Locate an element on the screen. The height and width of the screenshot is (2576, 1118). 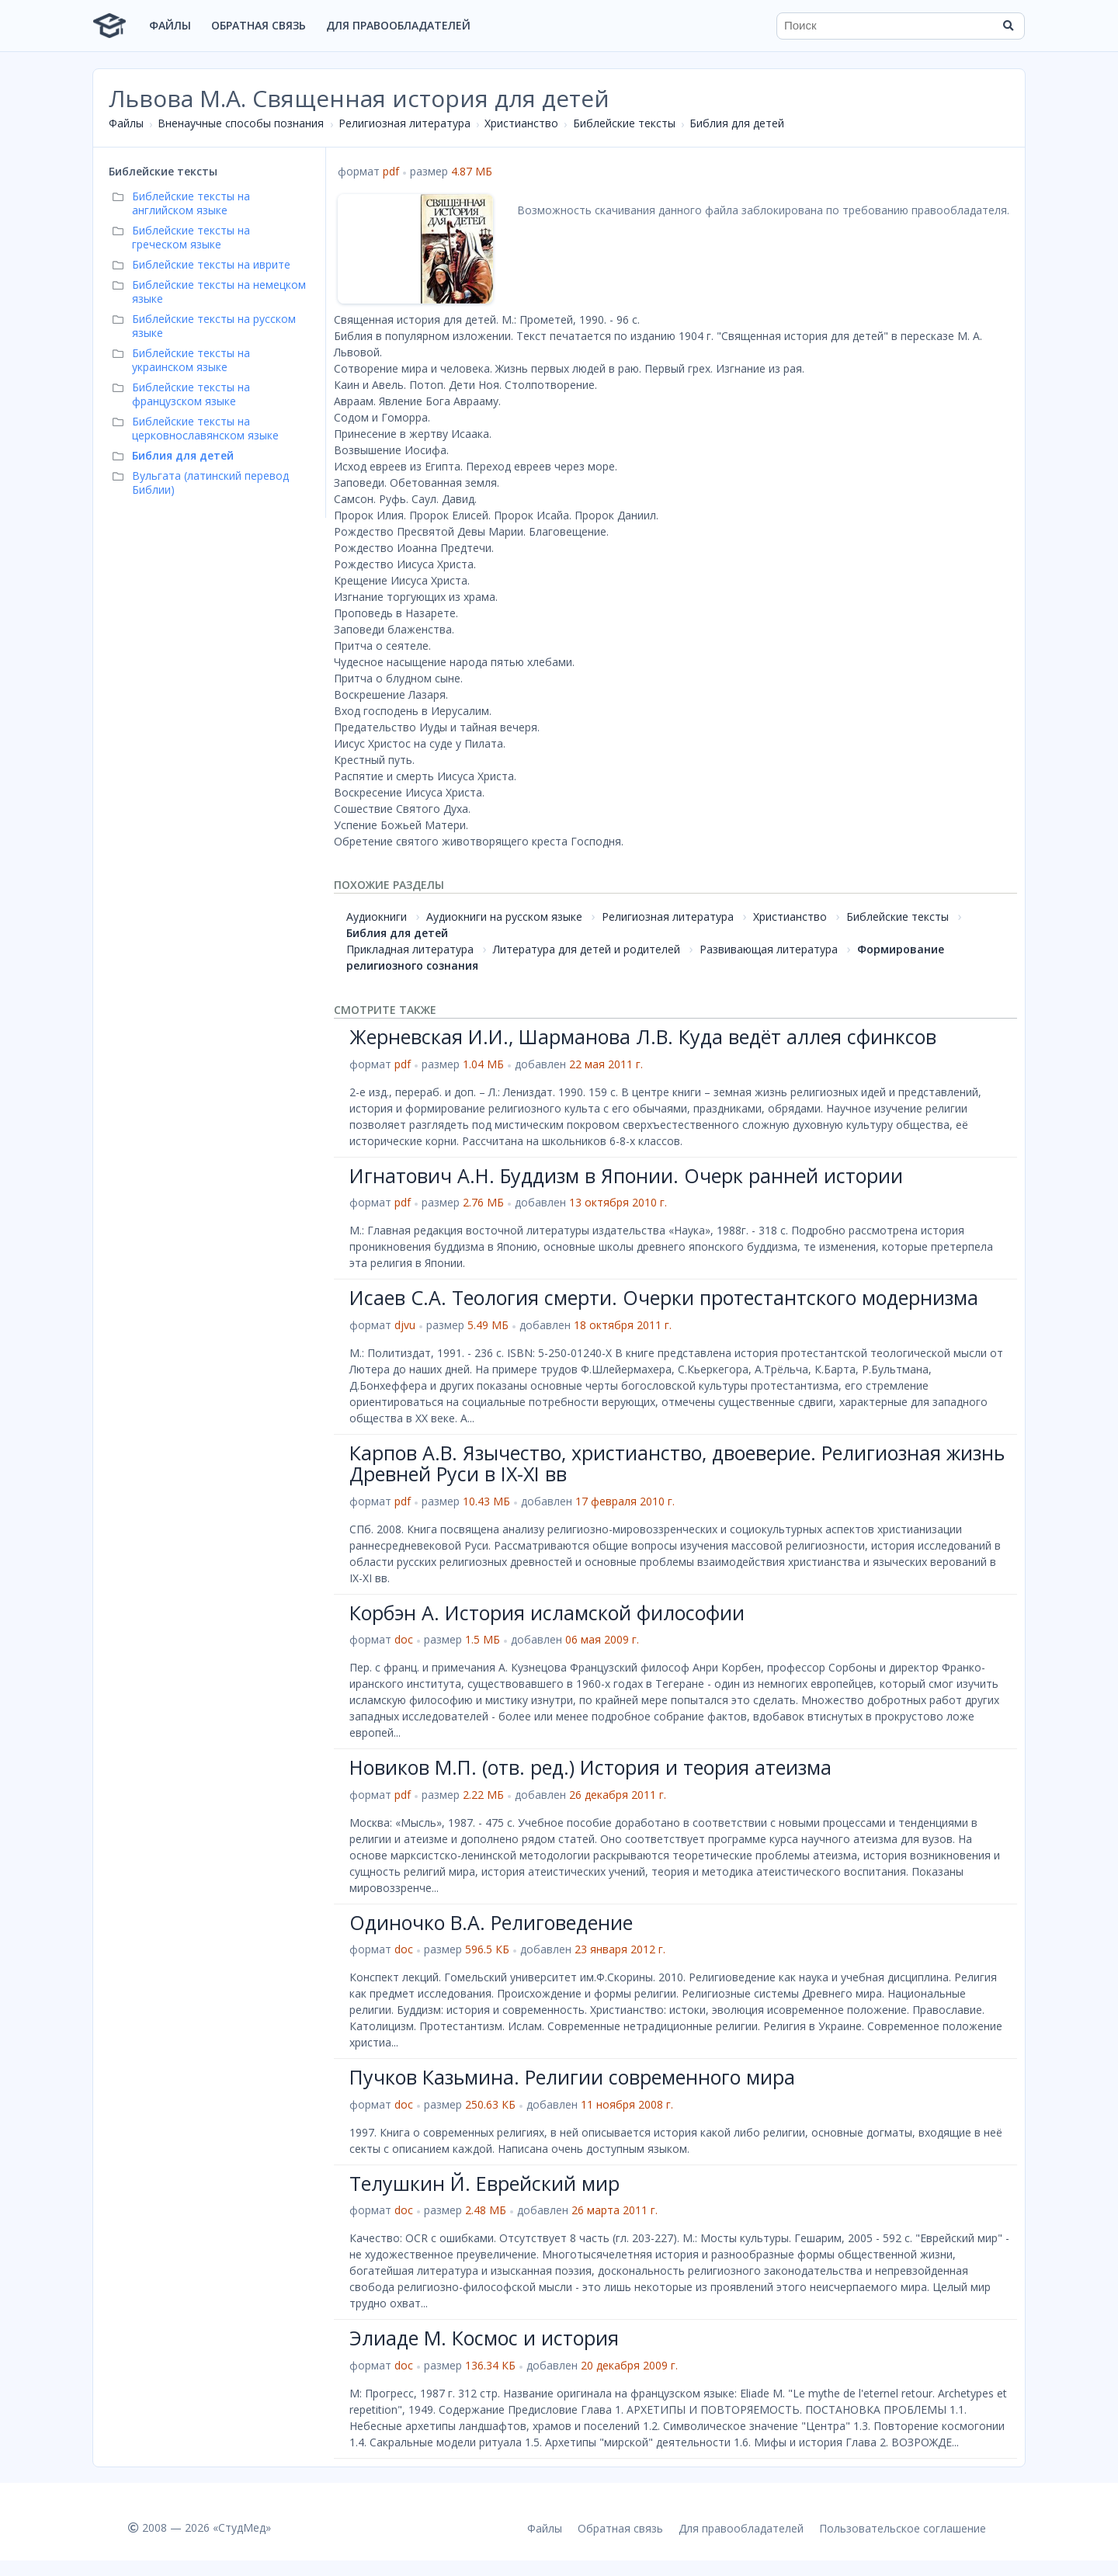
Библейские тексты is located at coordinates (624, 123).